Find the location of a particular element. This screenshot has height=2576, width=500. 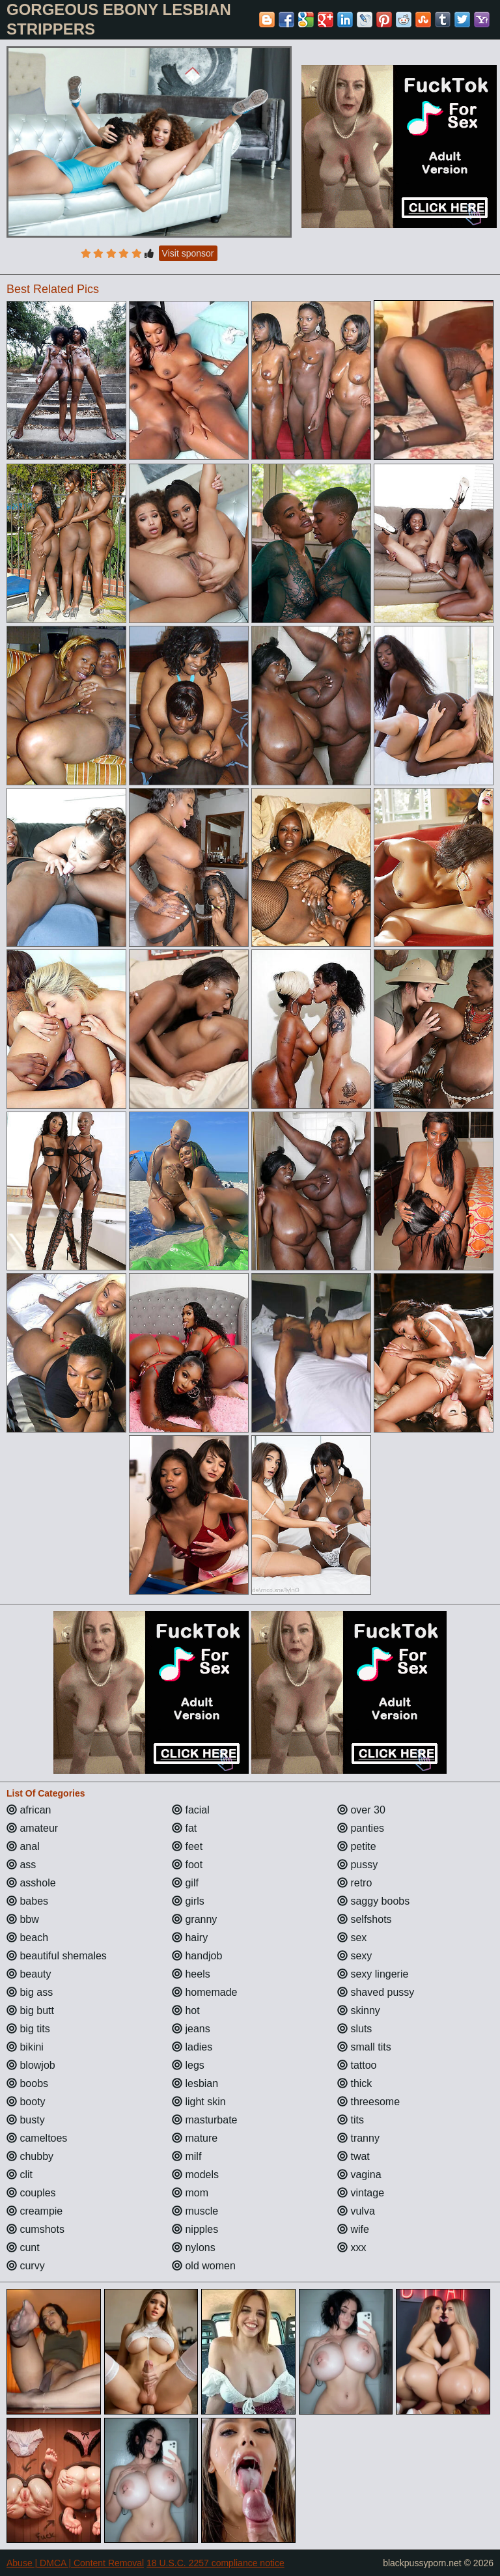

hot is located at coordinates (186, 2010).